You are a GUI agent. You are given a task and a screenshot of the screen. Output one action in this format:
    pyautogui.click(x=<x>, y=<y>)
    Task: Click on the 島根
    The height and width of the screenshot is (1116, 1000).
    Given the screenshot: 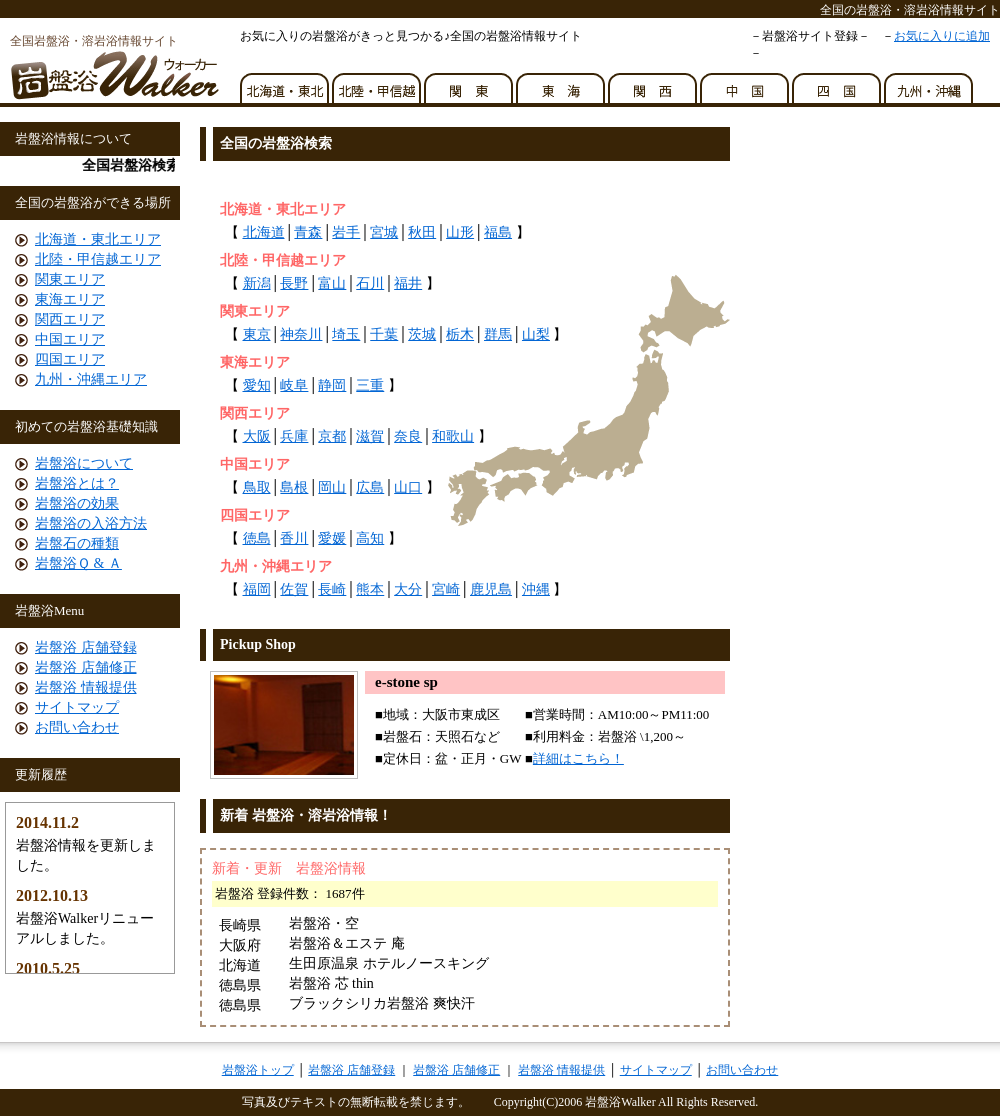 What is the action you would take?
    pyautogui.click(x=294, y=487)
    